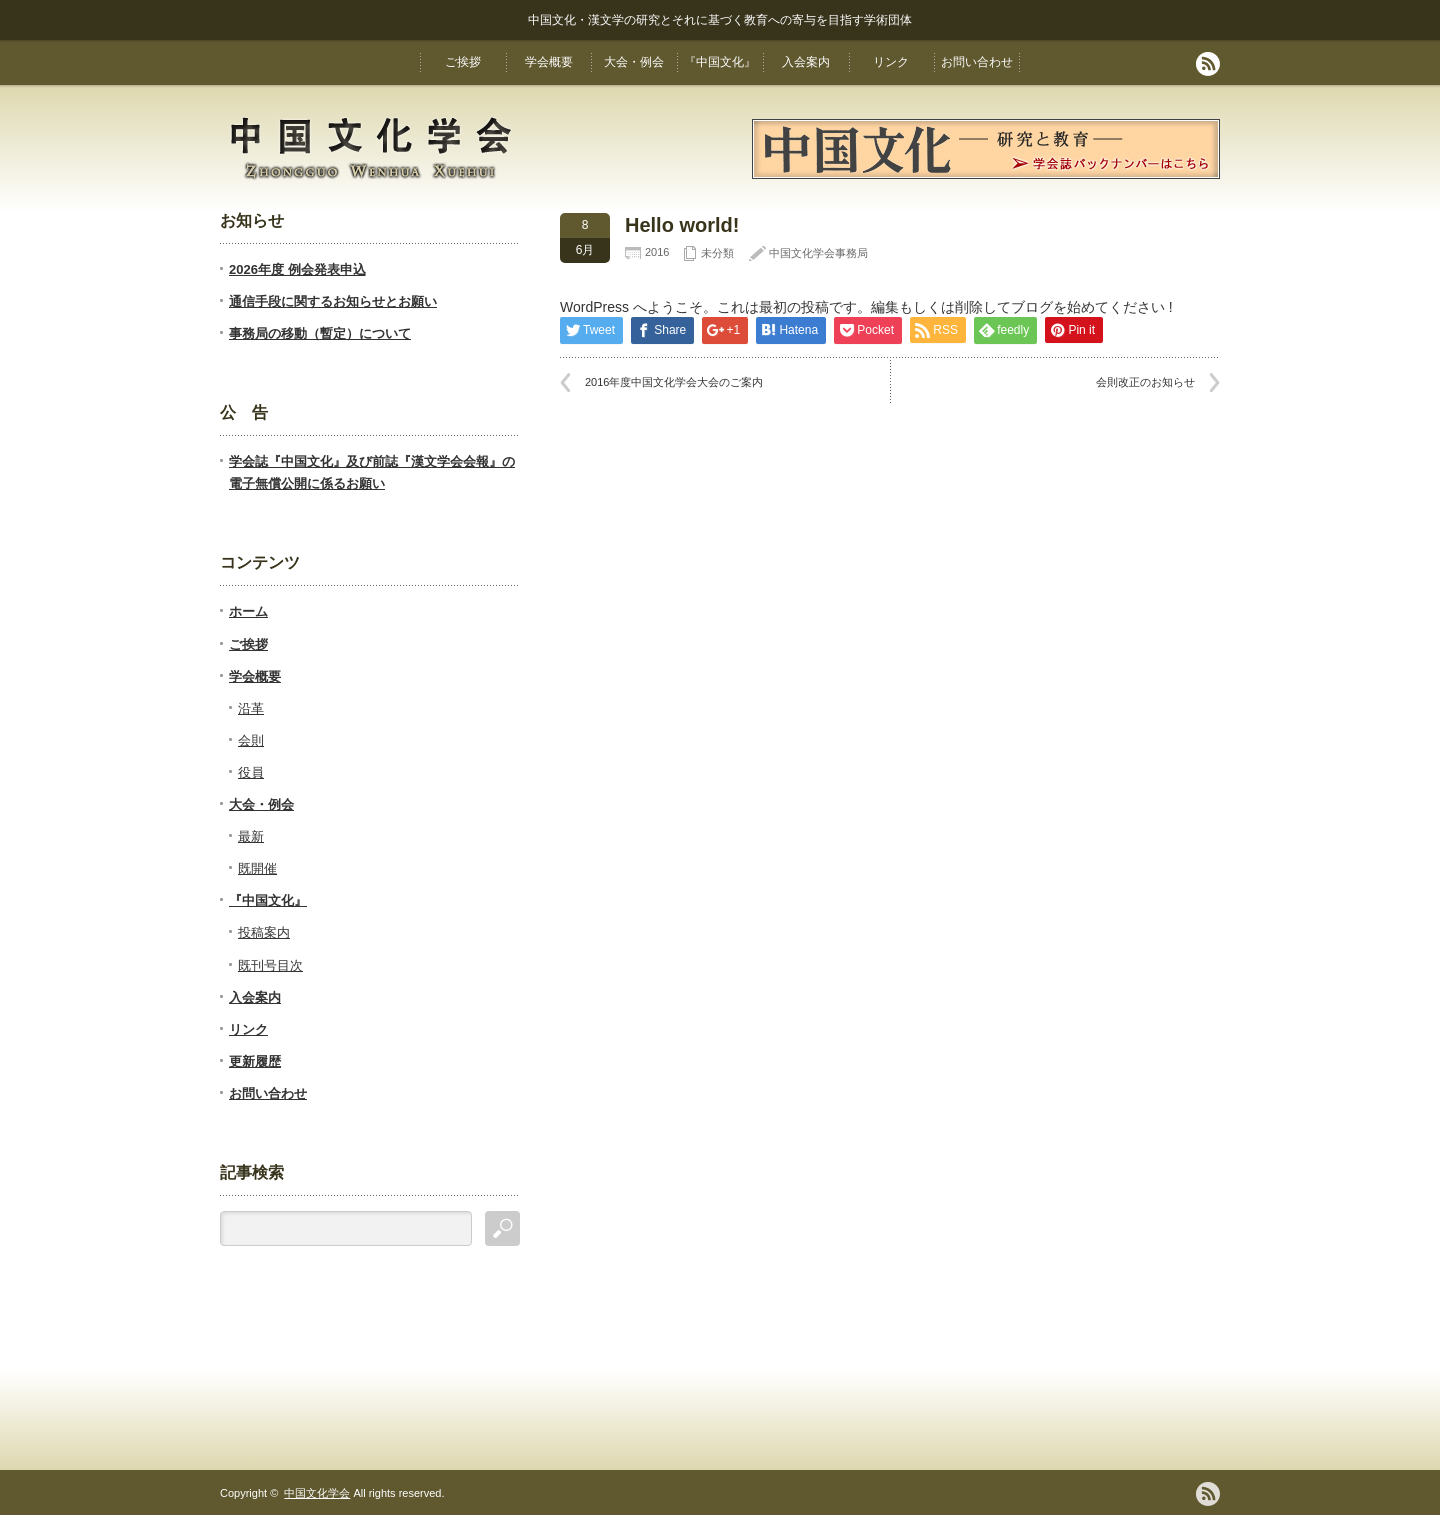  Describe the element at coordinates (257, 868) in the screenshot. I see `既開催` at that location.